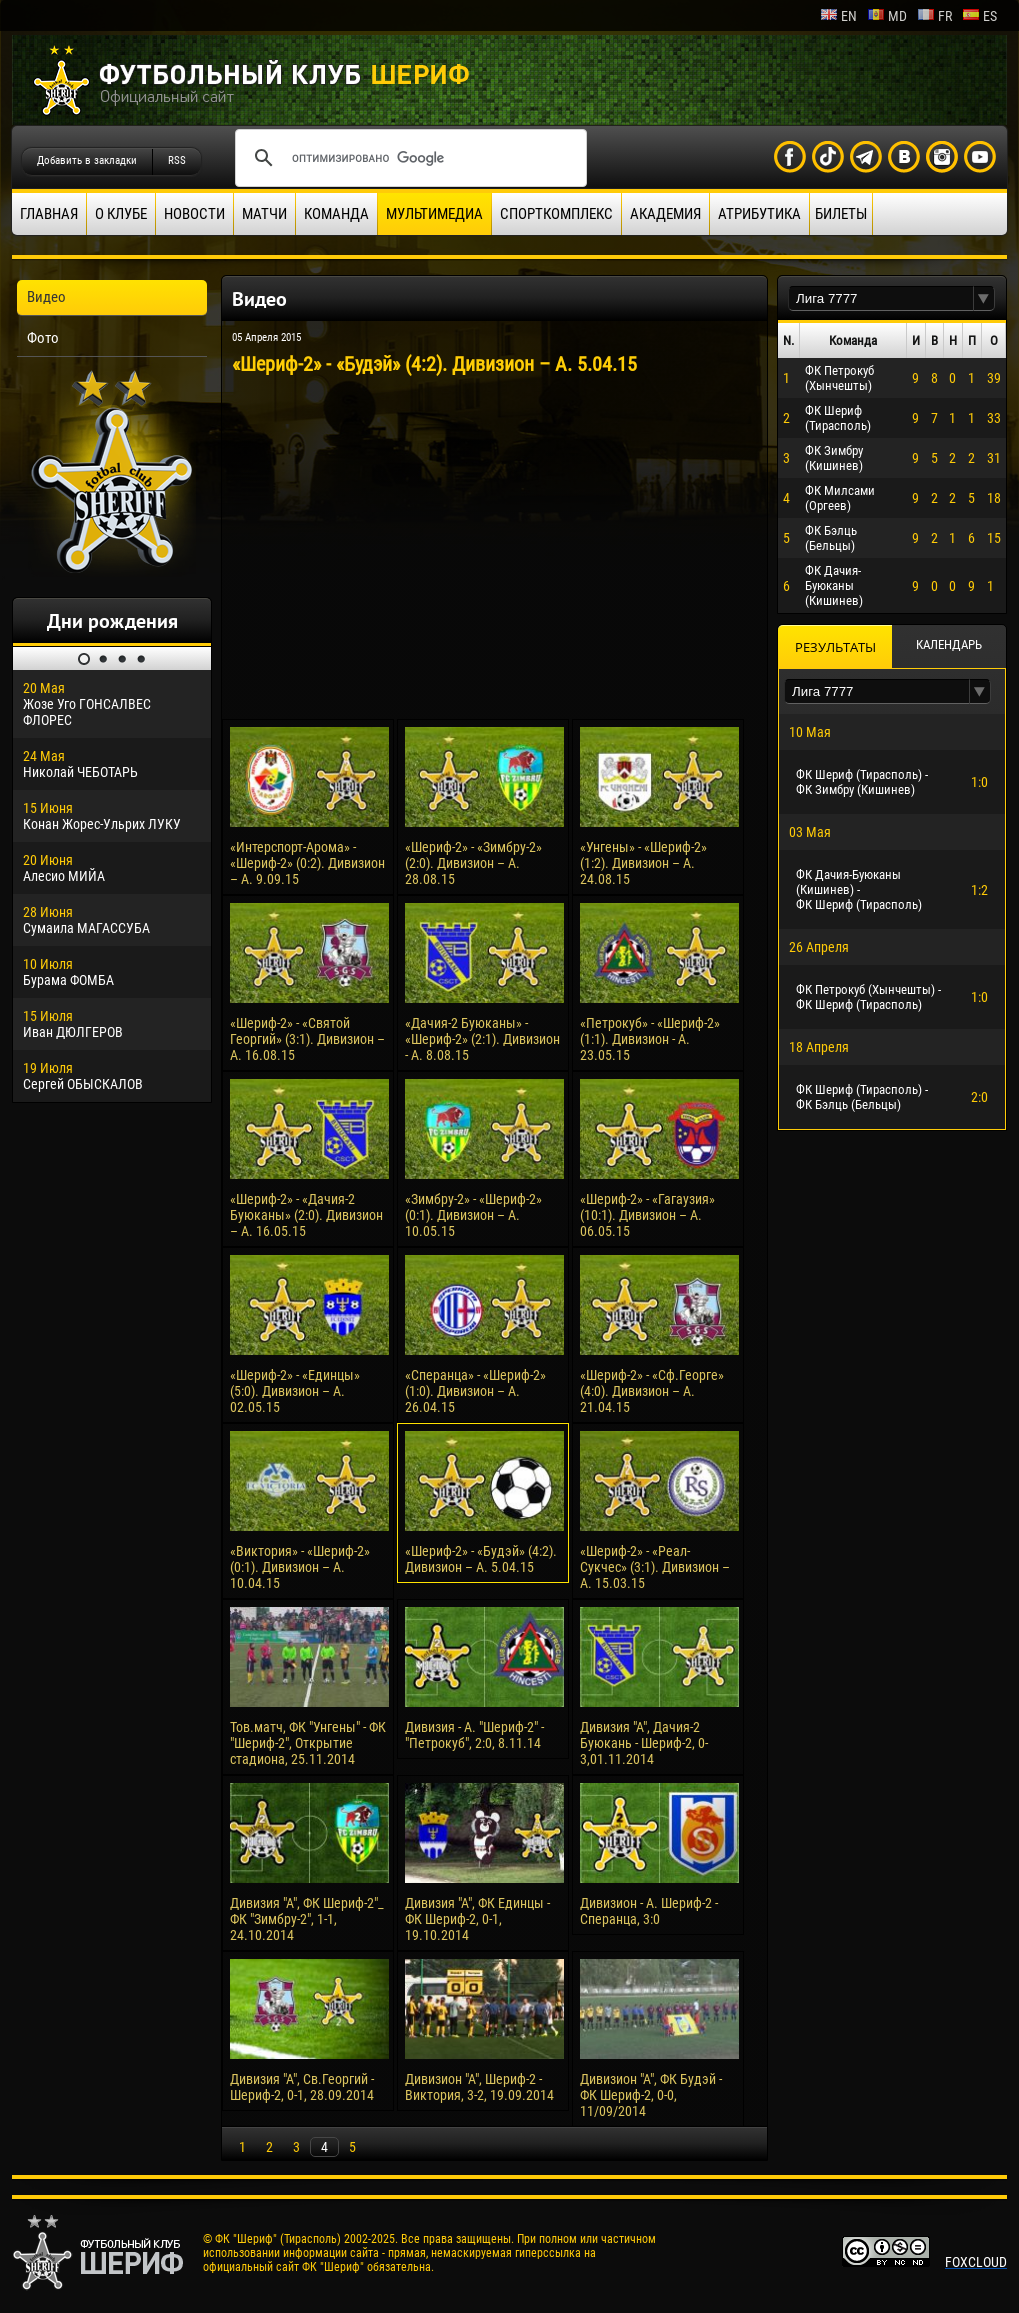 The width and height of the screenshot is (1019, 2313). Describe the element at coordinates (481, 1559) in the screenshot. I see `«Шериф-2» - «Будэй» (4:2). Дивизион – А. 5.04.15` at that location.